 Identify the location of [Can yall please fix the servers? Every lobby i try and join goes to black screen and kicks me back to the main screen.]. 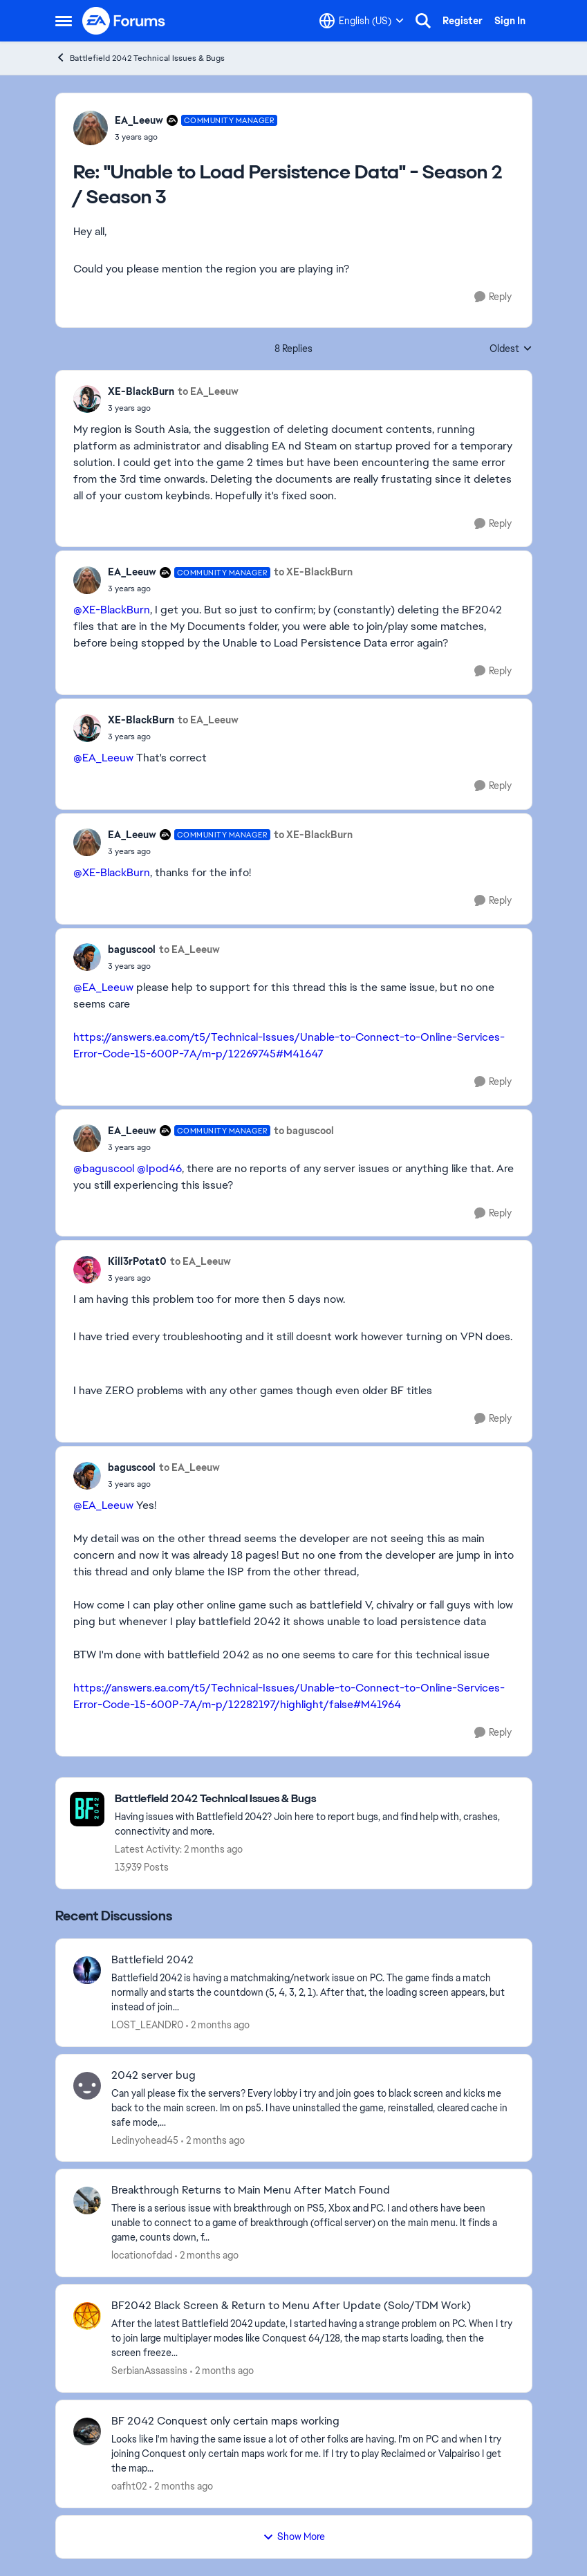
(312, 2107).